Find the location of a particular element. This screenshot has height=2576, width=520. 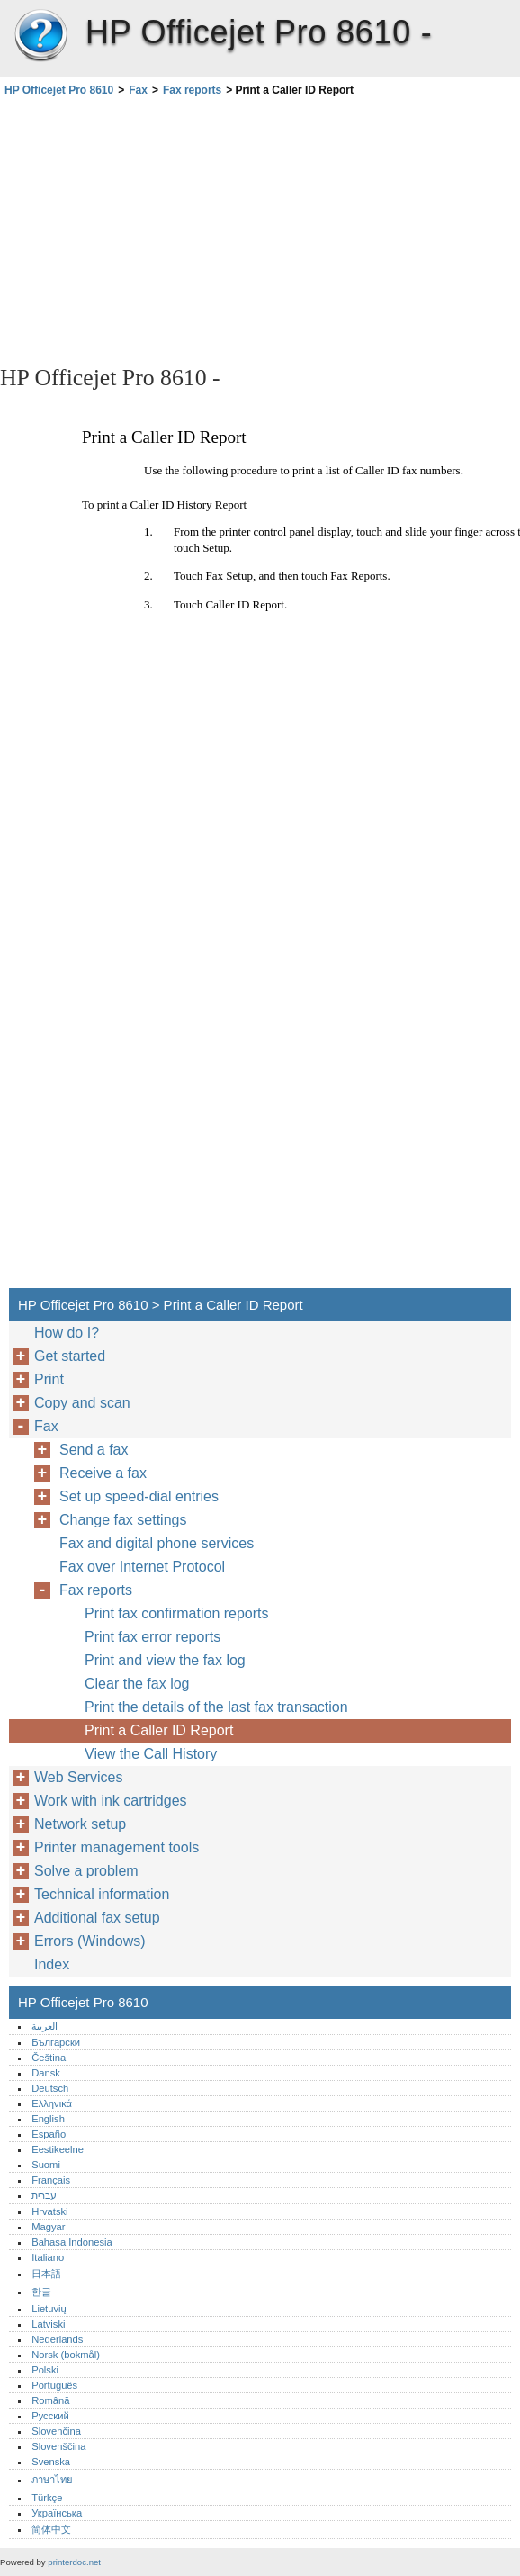

Technical information is located at coordinates (101, 1894).